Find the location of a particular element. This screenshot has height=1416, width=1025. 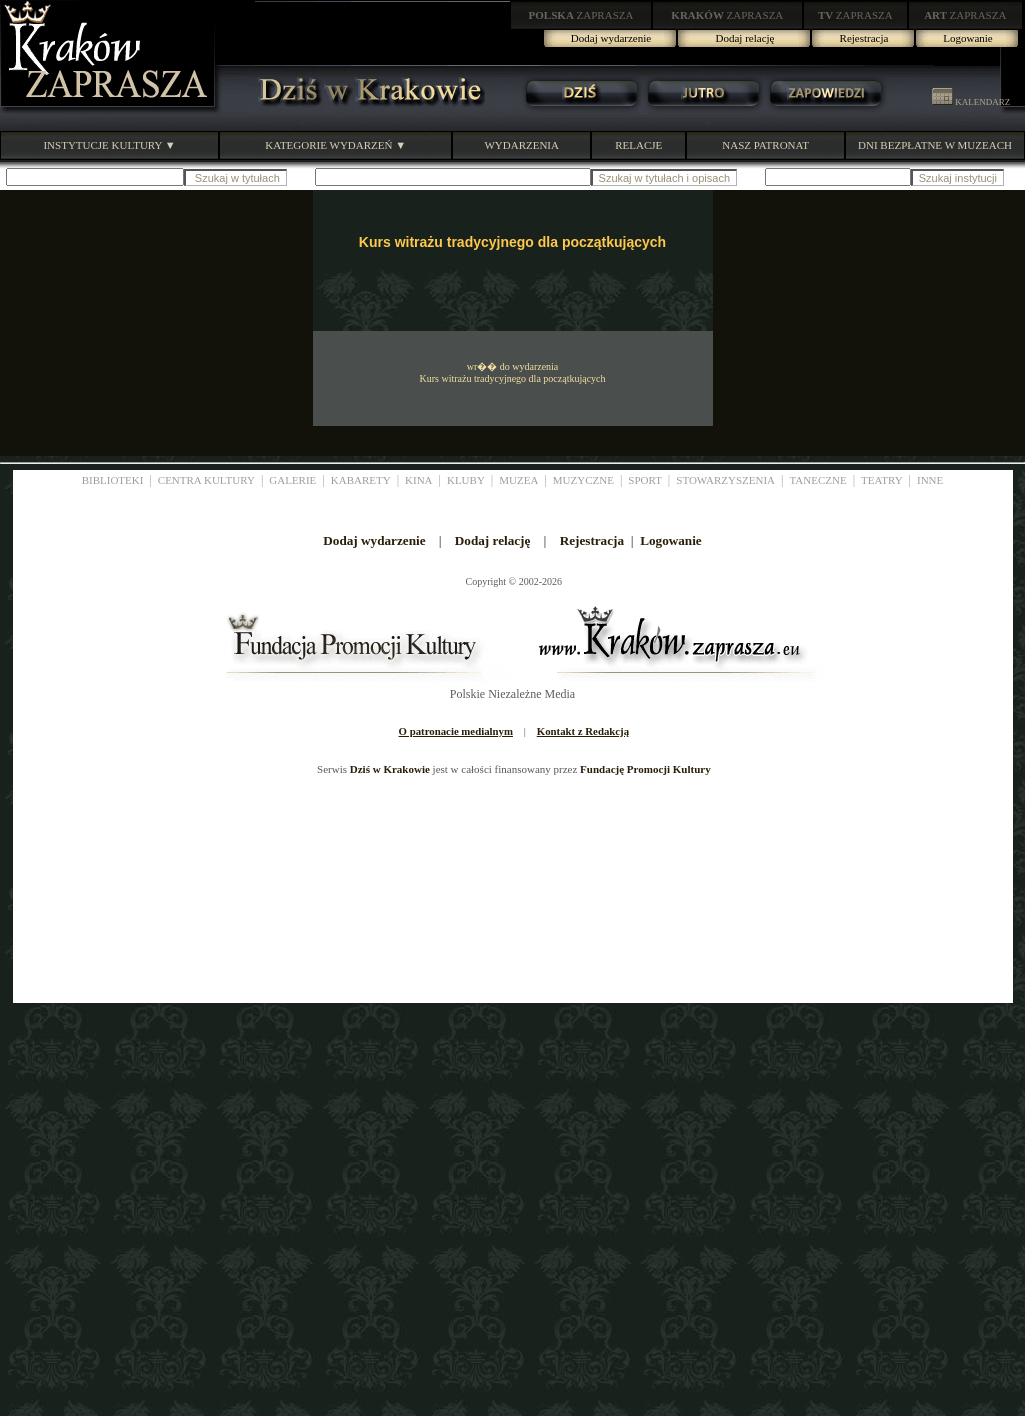

WYDARZENIA is located at coordinates (521, 145).